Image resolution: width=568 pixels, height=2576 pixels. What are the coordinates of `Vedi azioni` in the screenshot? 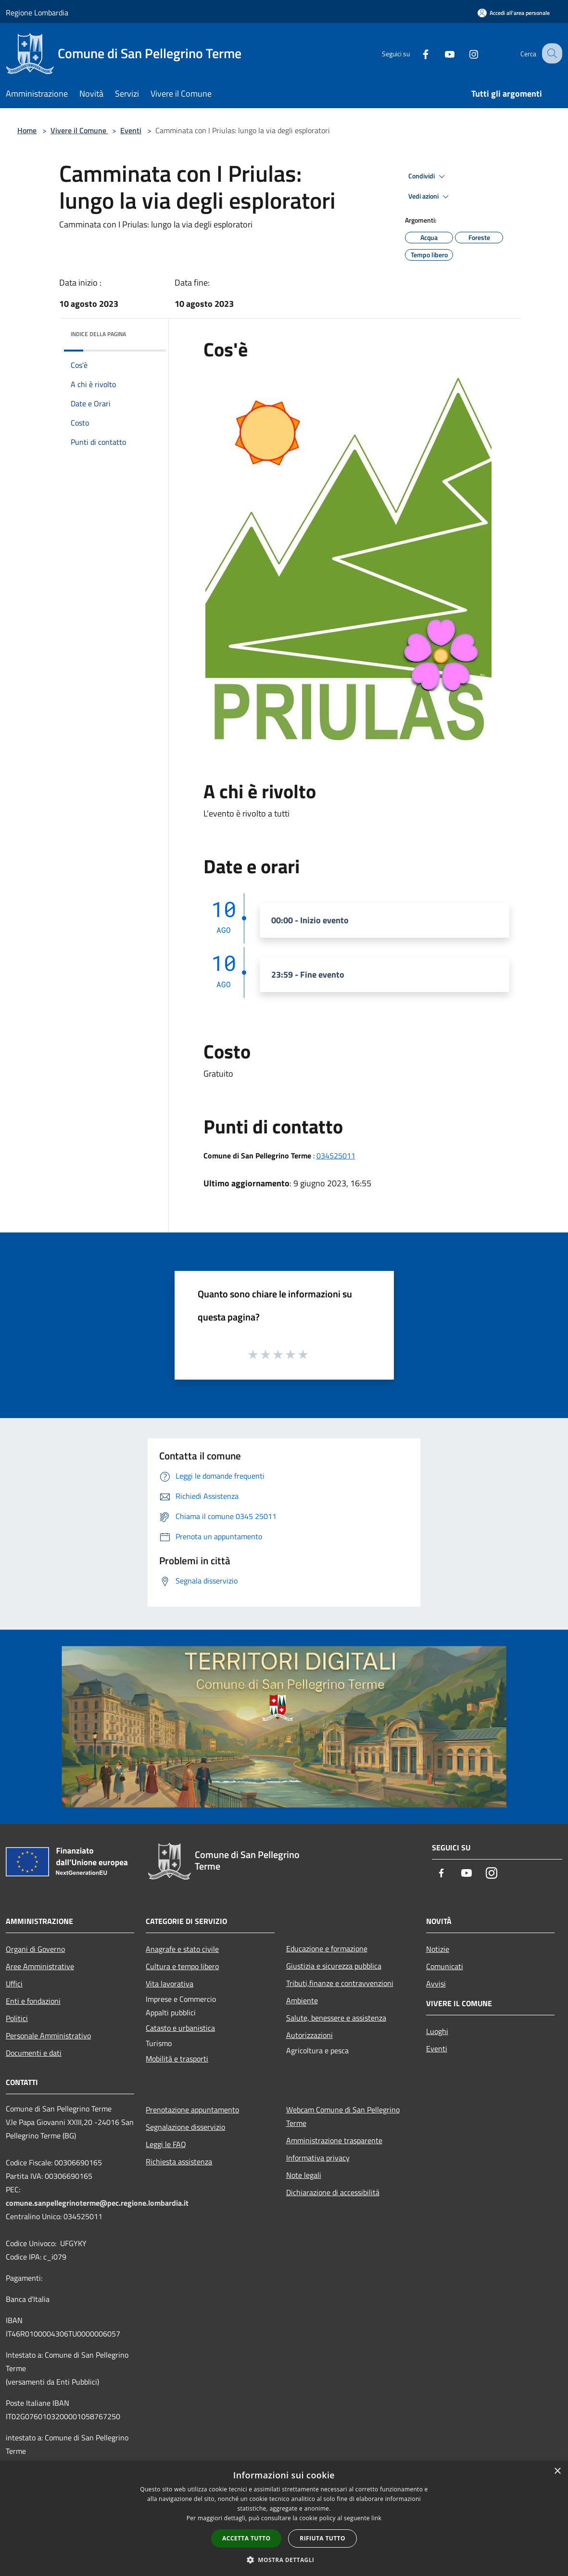 It's located at (430, 196).